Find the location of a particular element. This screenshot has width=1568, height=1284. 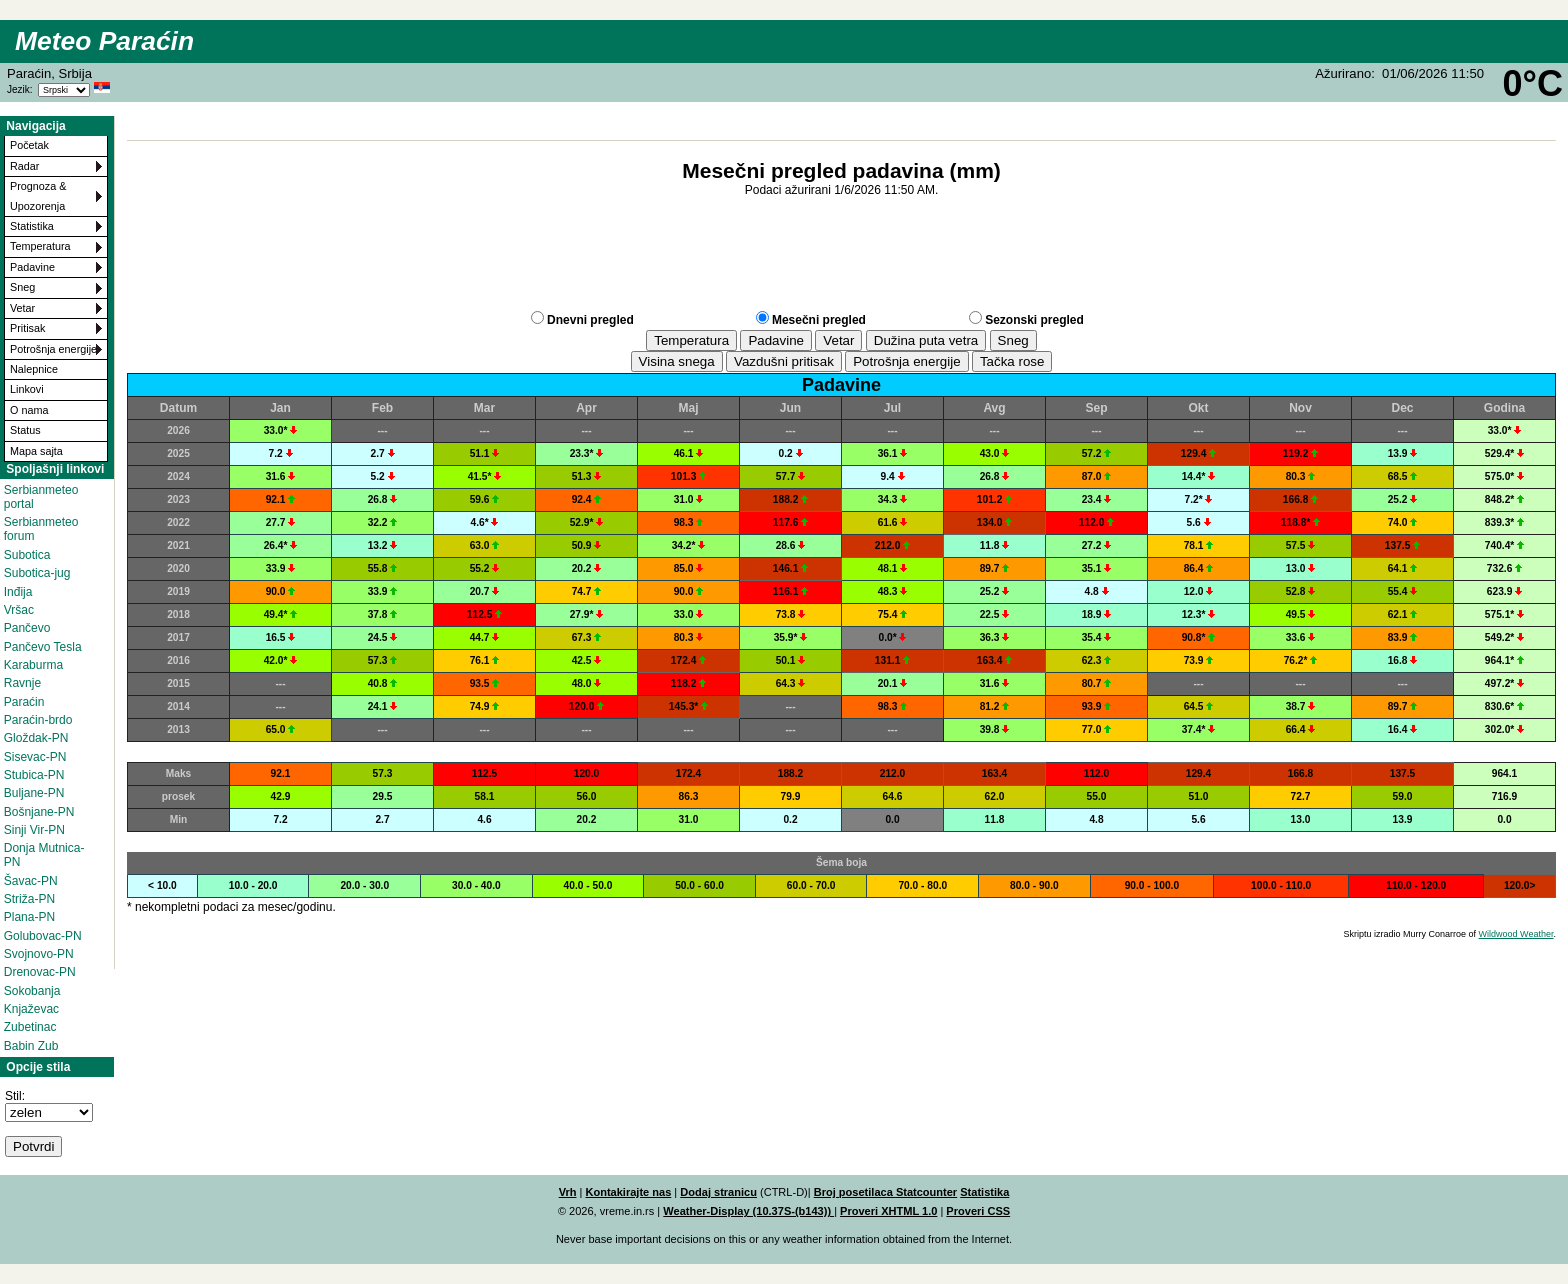

Sisevac-PN is located at coordinates (35, 757).